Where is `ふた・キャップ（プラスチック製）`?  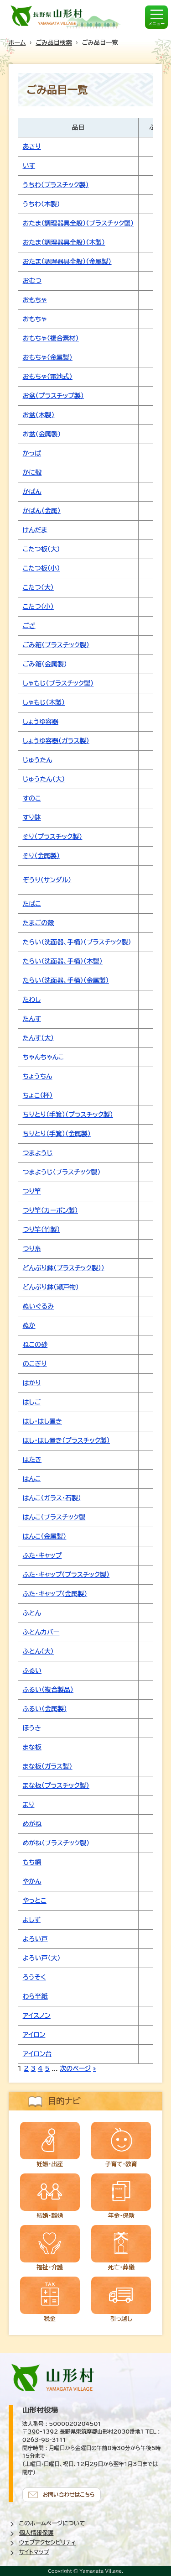
ふた・キャップ（プラスチック製） is located at coordinates (66, 1574).